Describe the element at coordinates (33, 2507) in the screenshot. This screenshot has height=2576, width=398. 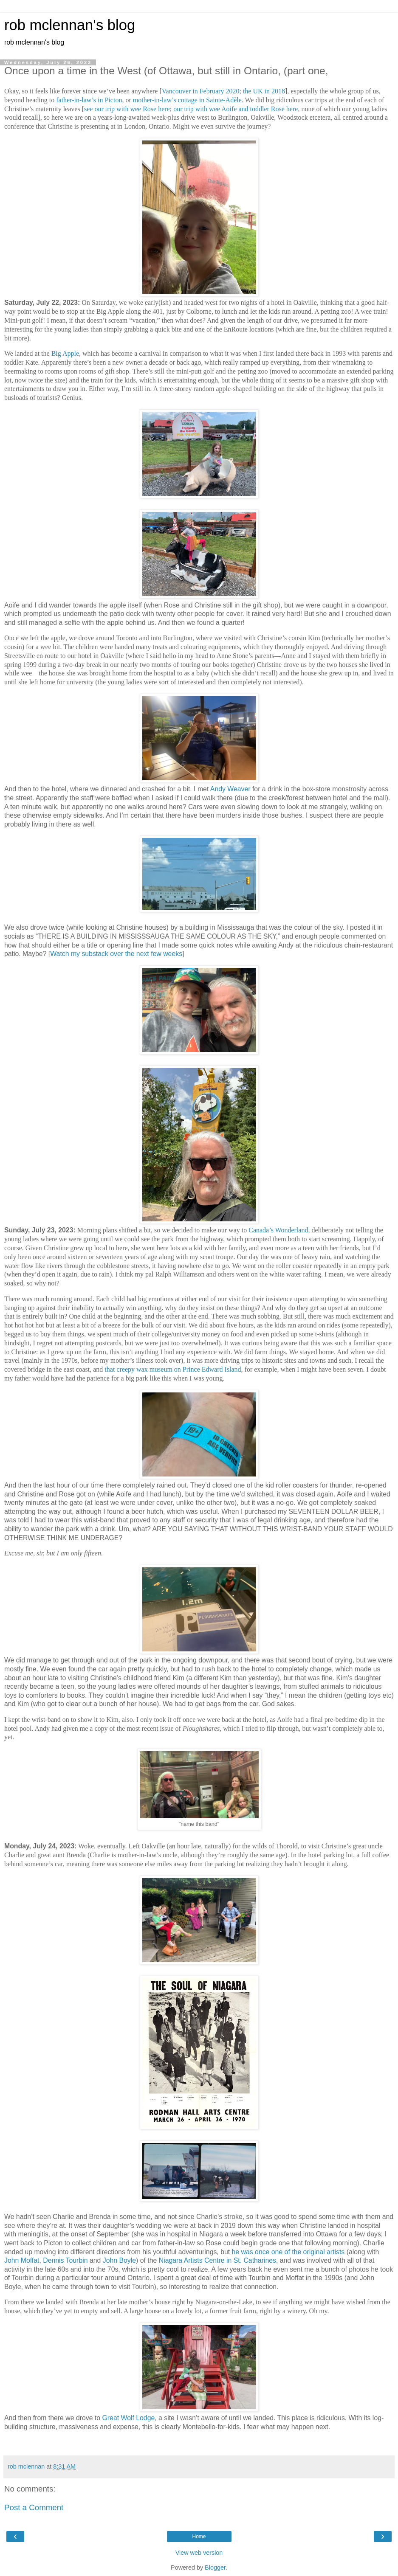
I see `Post a Comment` at that location.